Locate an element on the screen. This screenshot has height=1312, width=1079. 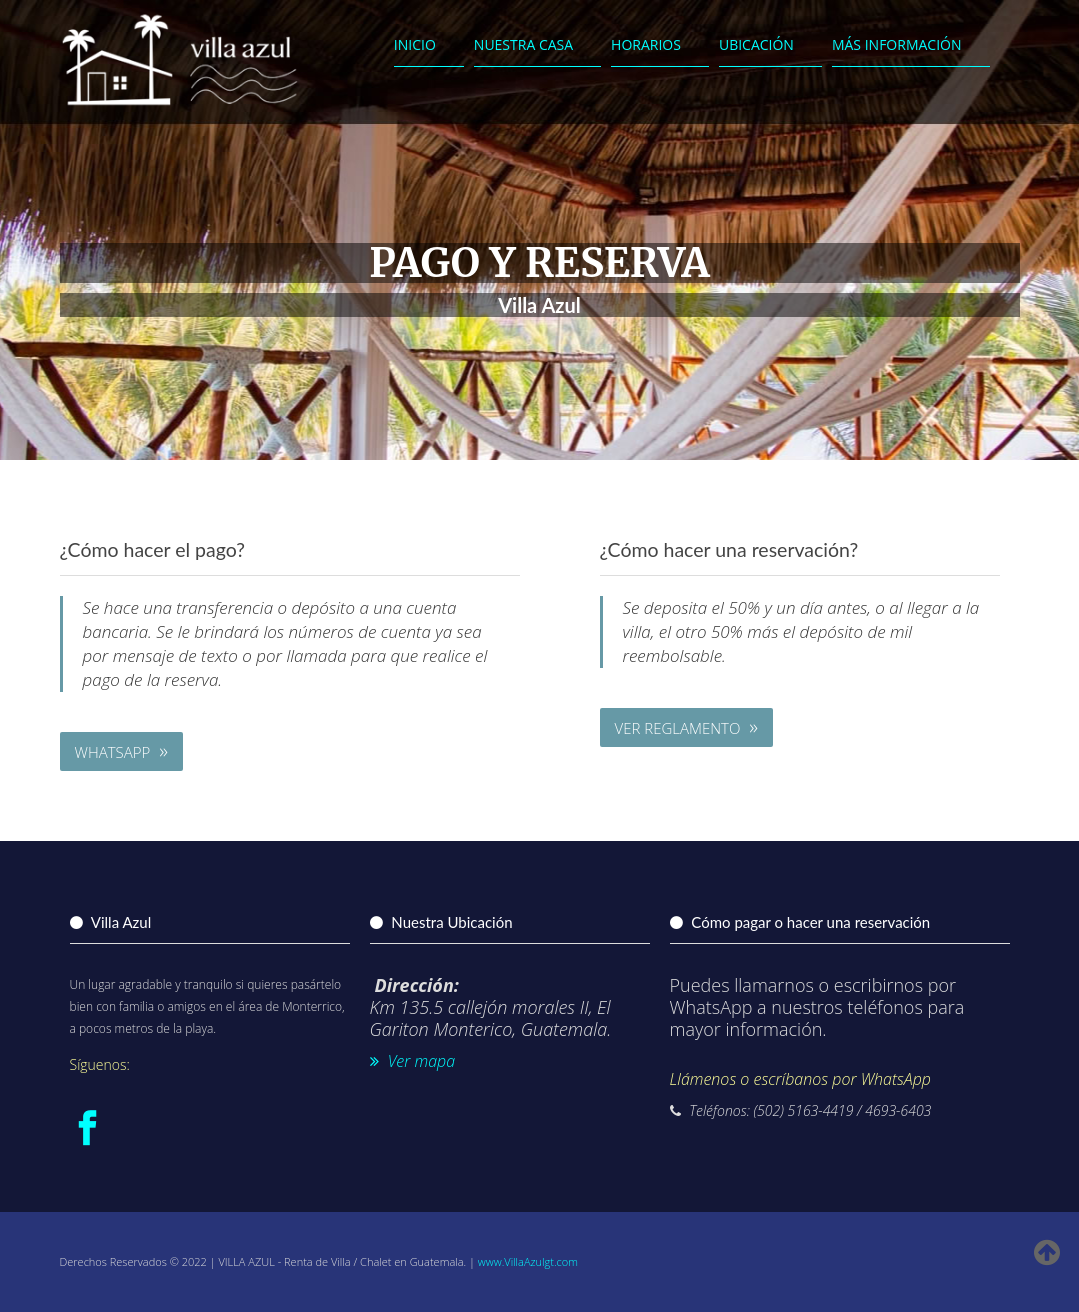
Más Información is located at coordinates (897, 44).